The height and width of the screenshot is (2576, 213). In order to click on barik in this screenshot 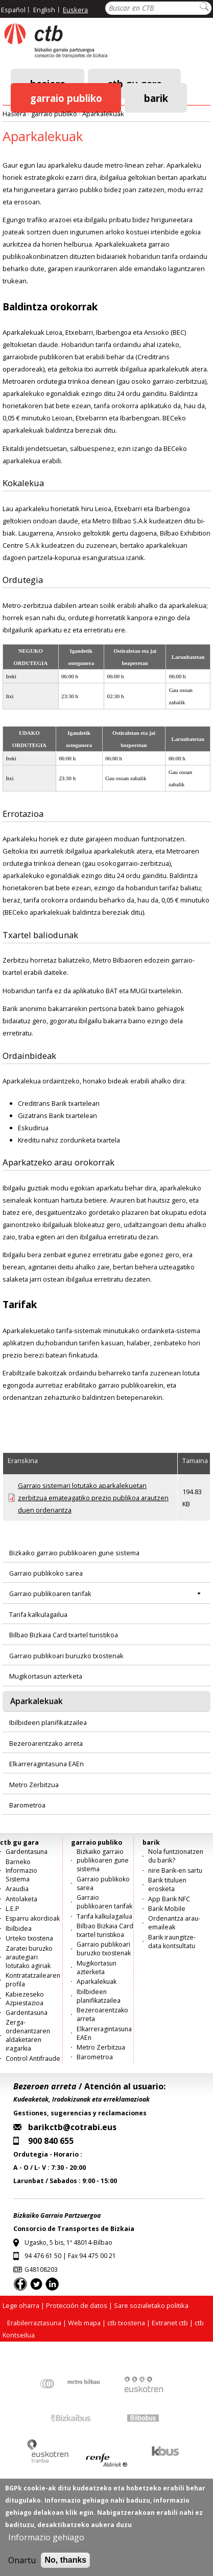, I will do `click(156, 98)`.